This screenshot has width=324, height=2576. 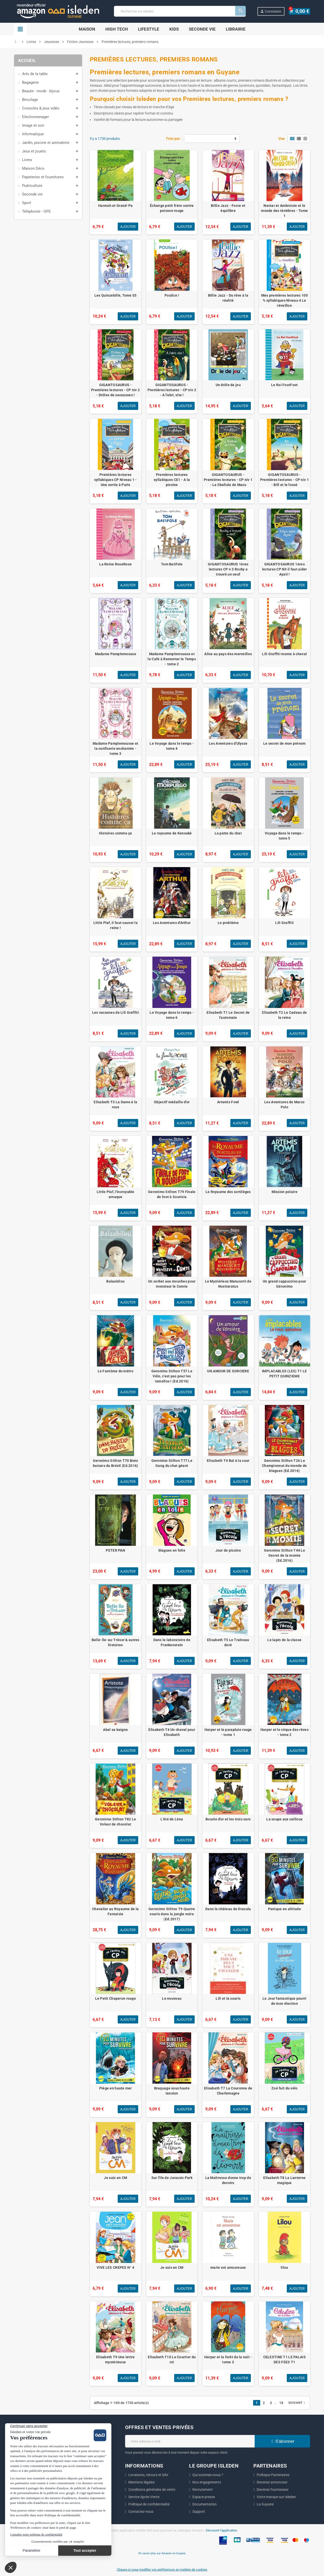 What do you see at coordinates (281, 139) in the screenshot?
I see `Vue` at bounding box center [281, 139].